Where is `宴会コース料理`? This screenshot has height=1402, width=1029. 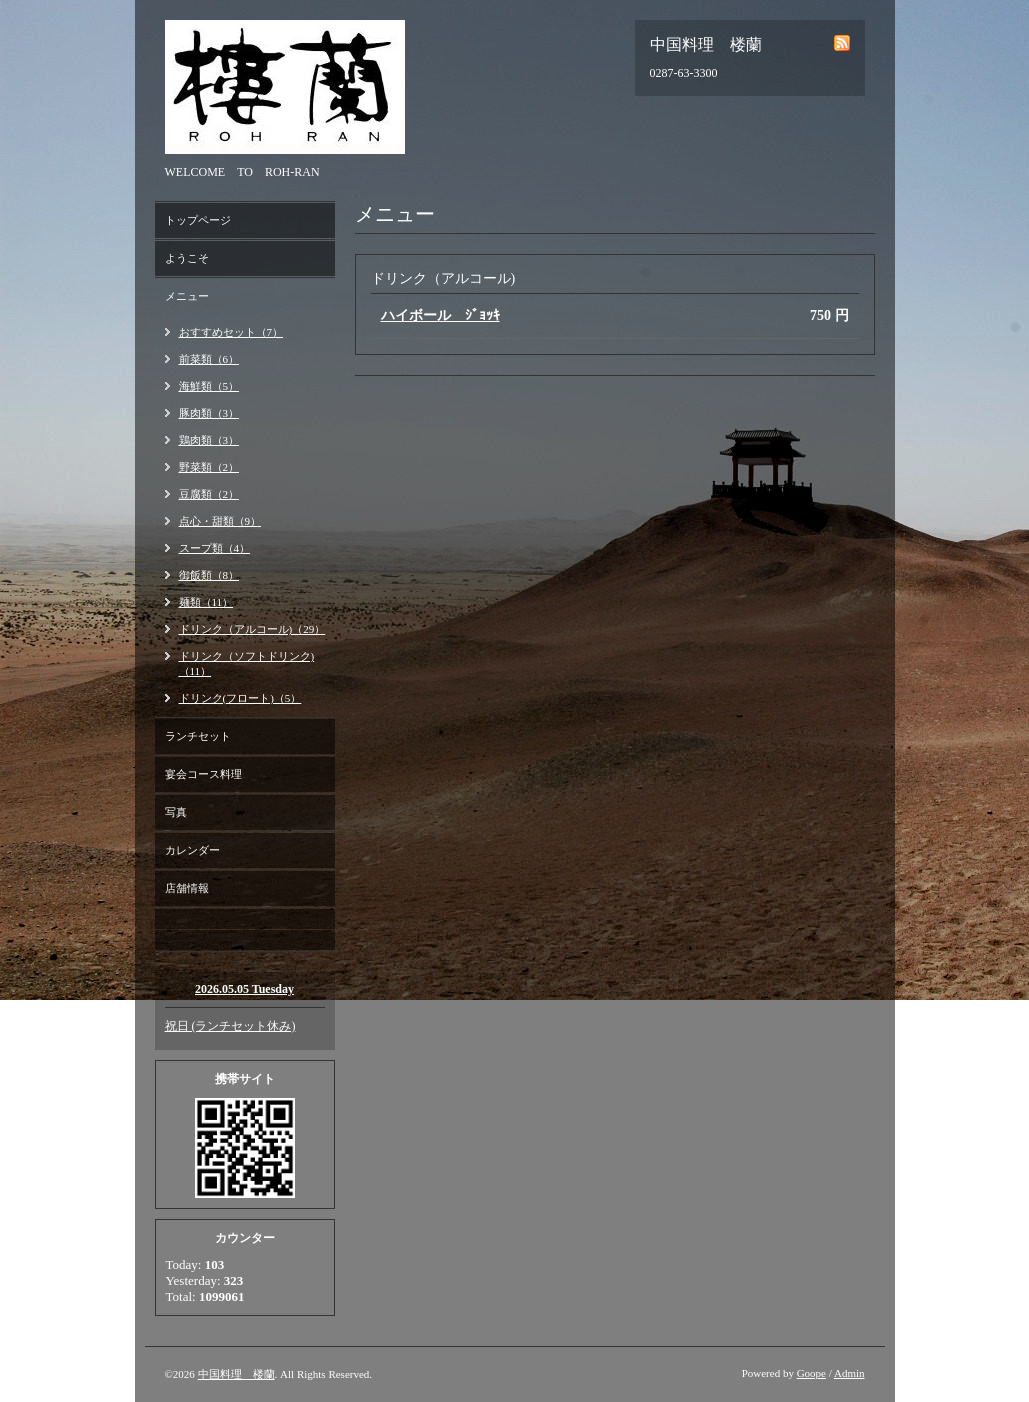 宴会コース料理 is located at coordinates (203, 774).